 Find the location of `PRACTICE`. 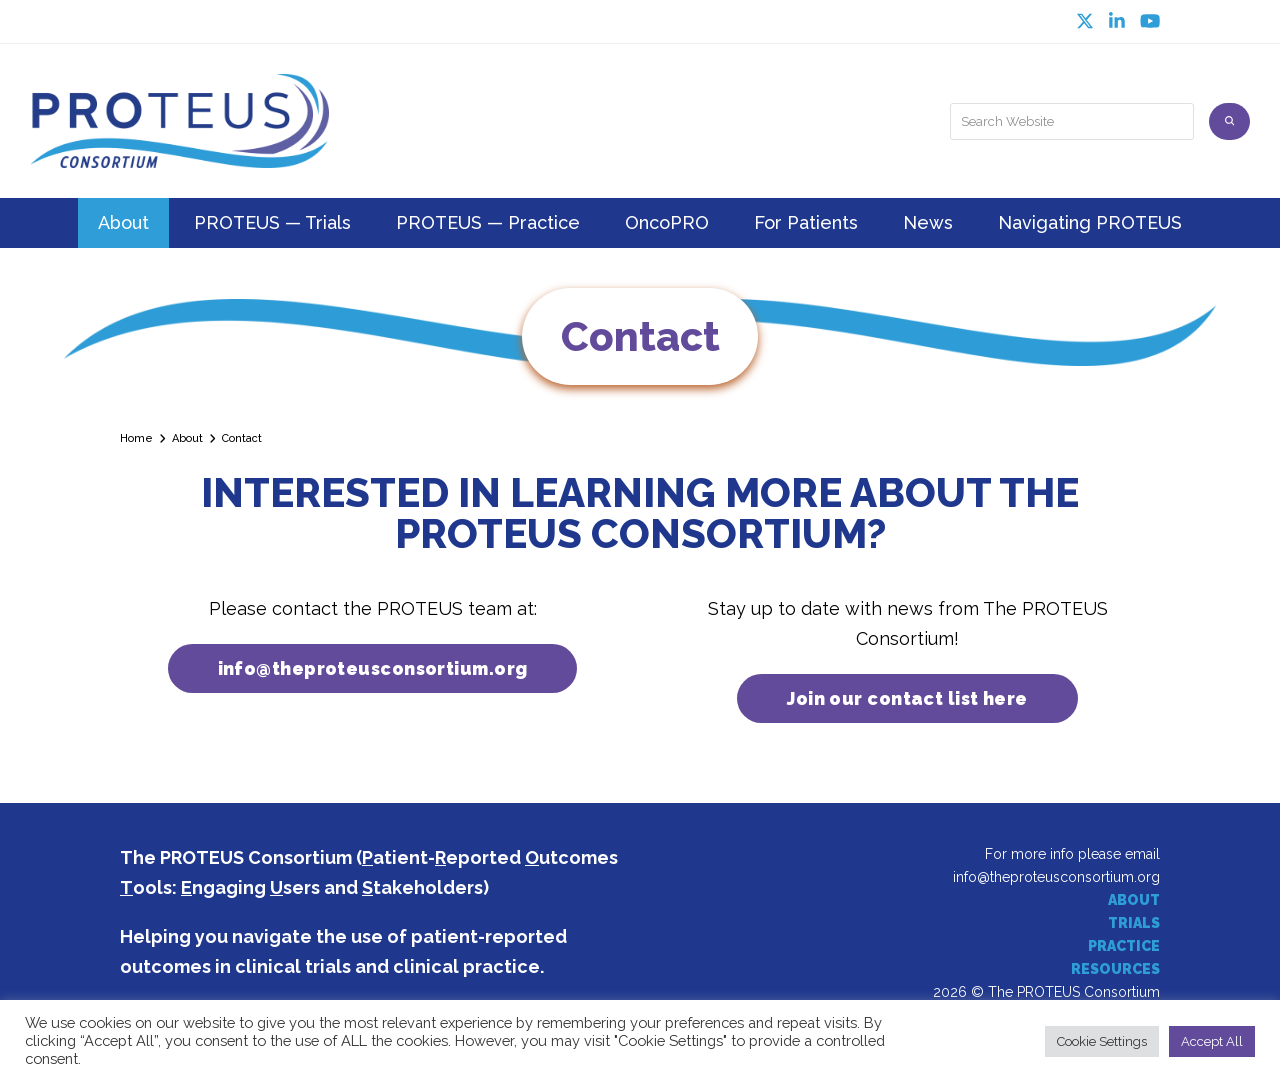

PRACTICE is located at coordinates (1124, 947).